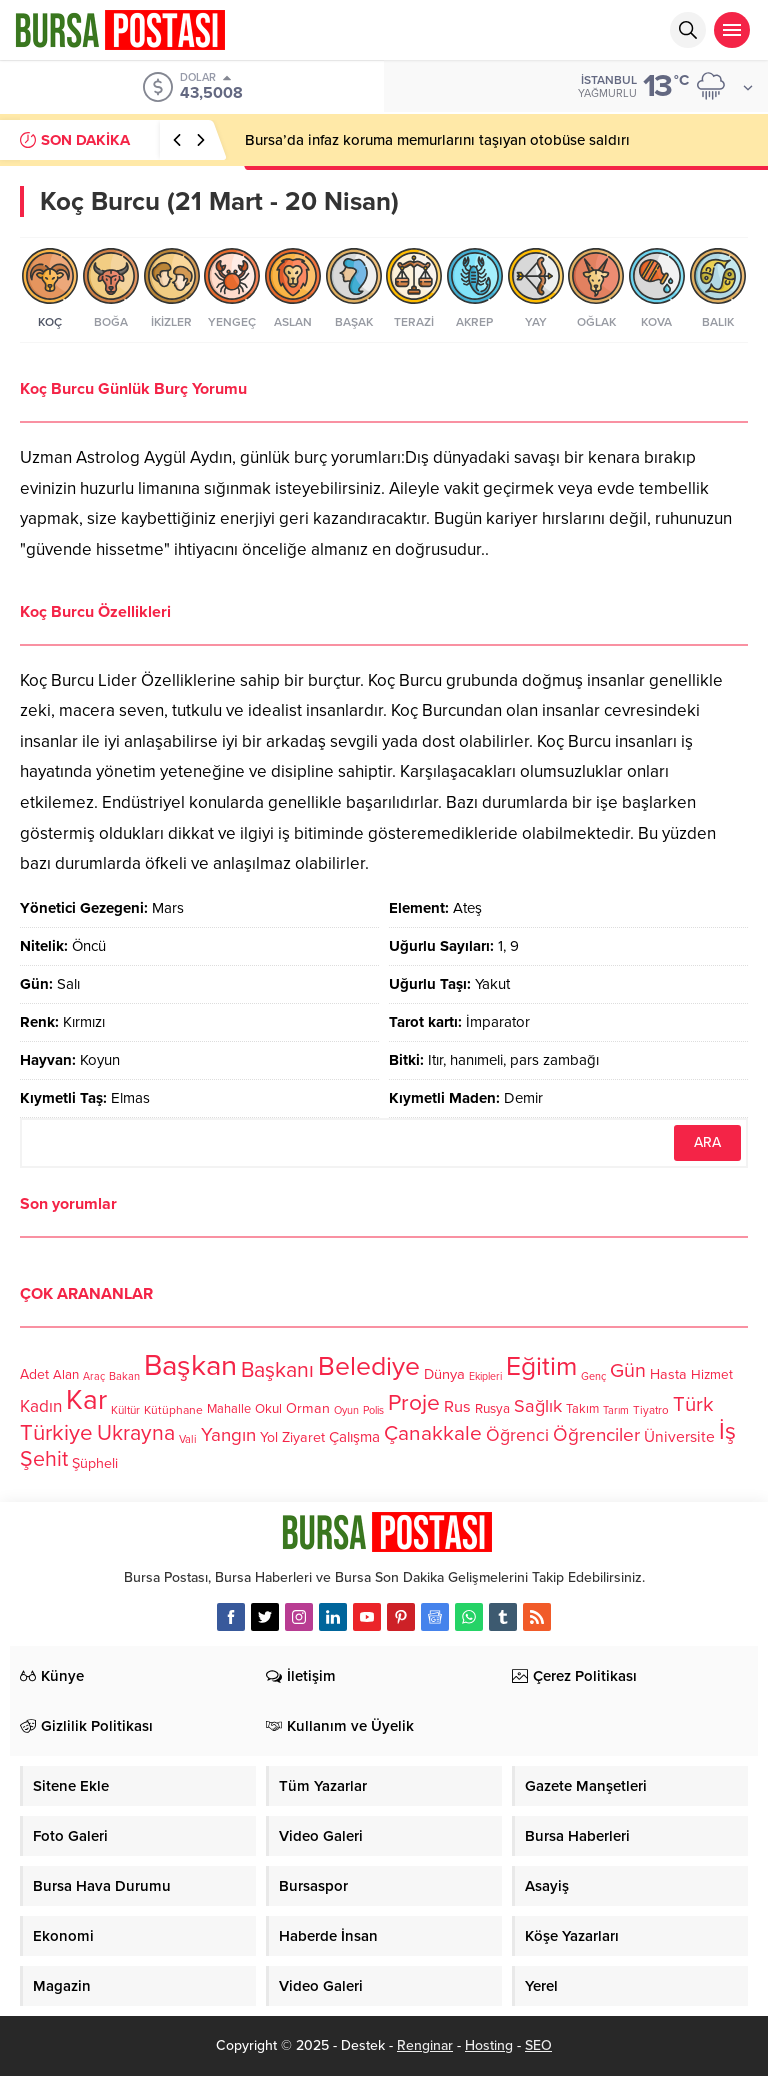 The width and height of the screenshot is (768, 2076). Describe the element at coordinates (489, 2045) in the screenshot. I see `Hosting` at that location.